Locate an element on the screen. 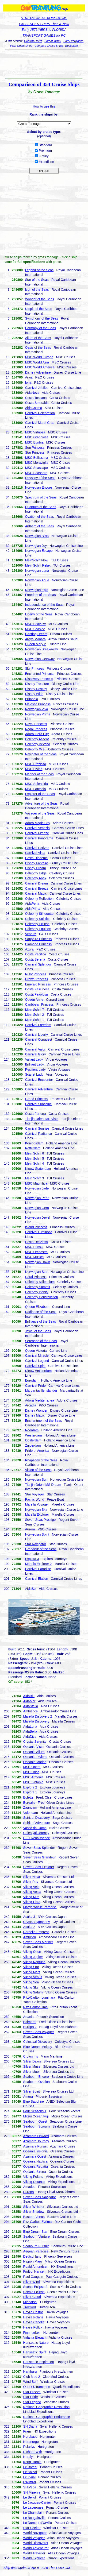  Carnival Mardi Gras is located at coordinates (39, 423).